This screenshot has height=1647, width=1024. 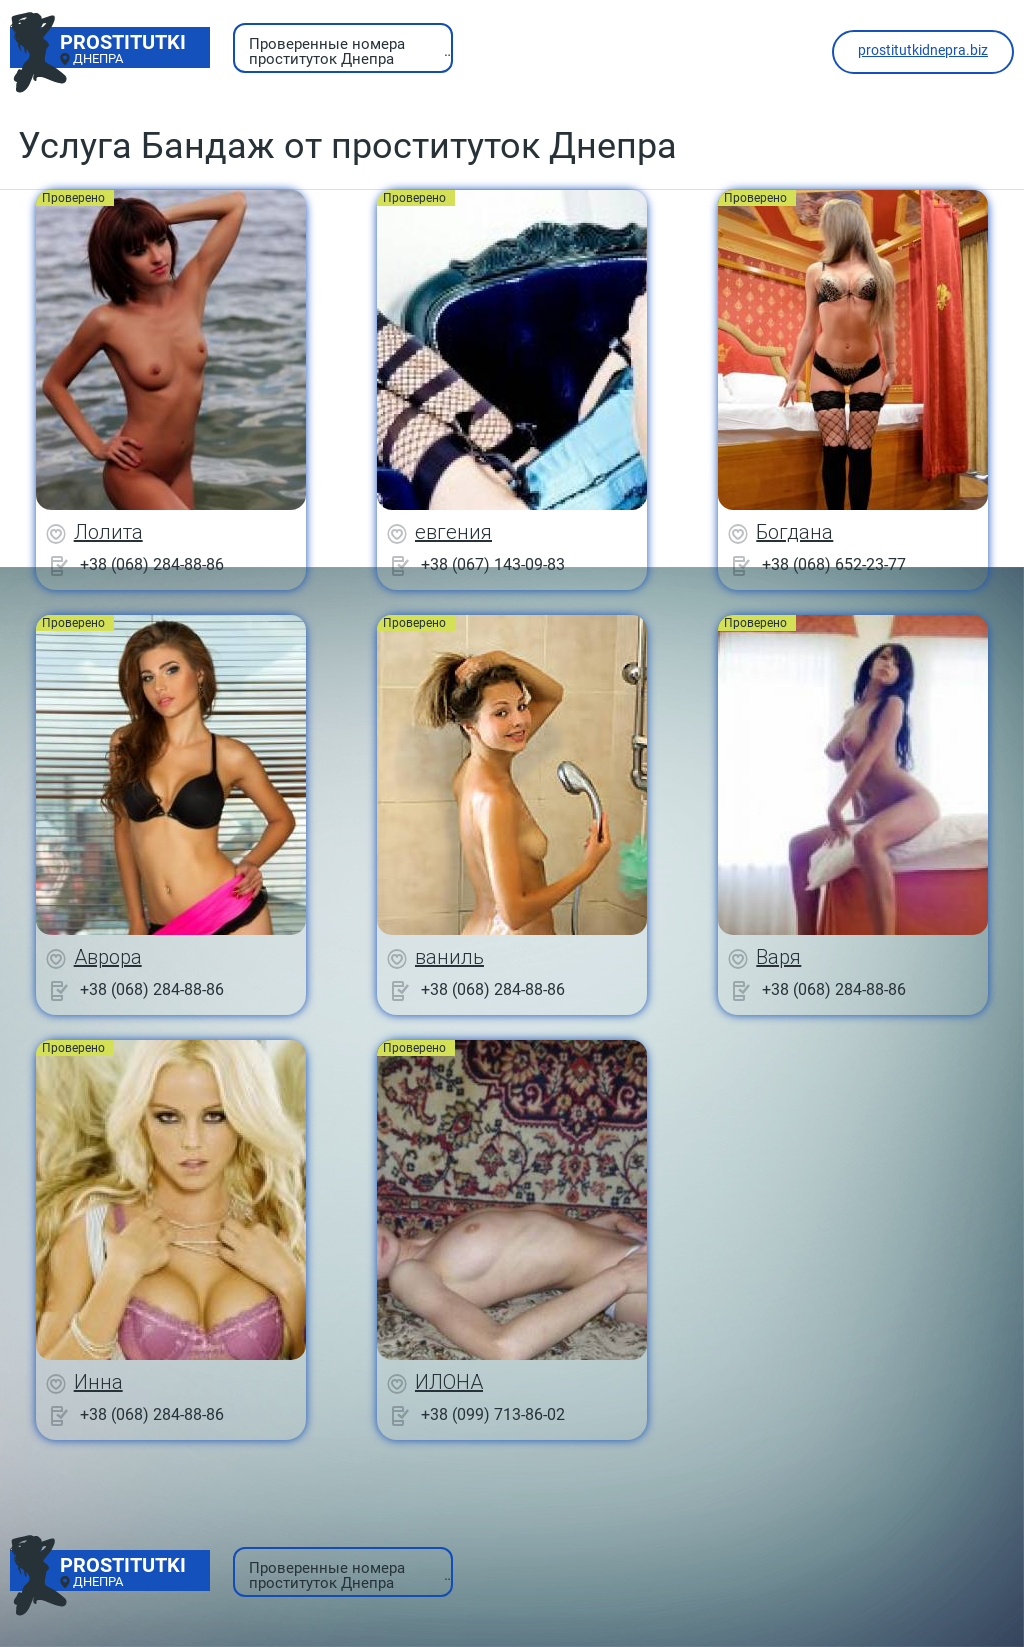 I want to click on +38 (067) 143-09-83, so click(x=493, y=564).